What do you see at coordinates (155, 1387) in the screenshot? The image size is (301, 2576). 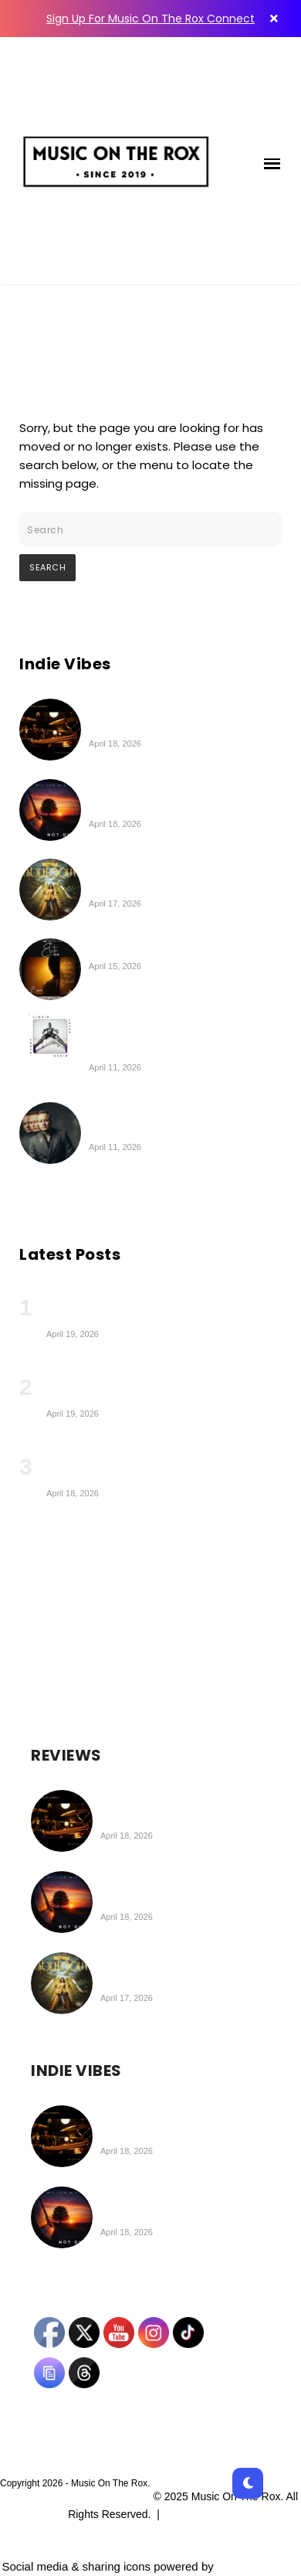 I see `IAMEVE Charts a Cosmic Path Toward Her New Album, ‘Legacy’` at bounding box center [155, 1387].